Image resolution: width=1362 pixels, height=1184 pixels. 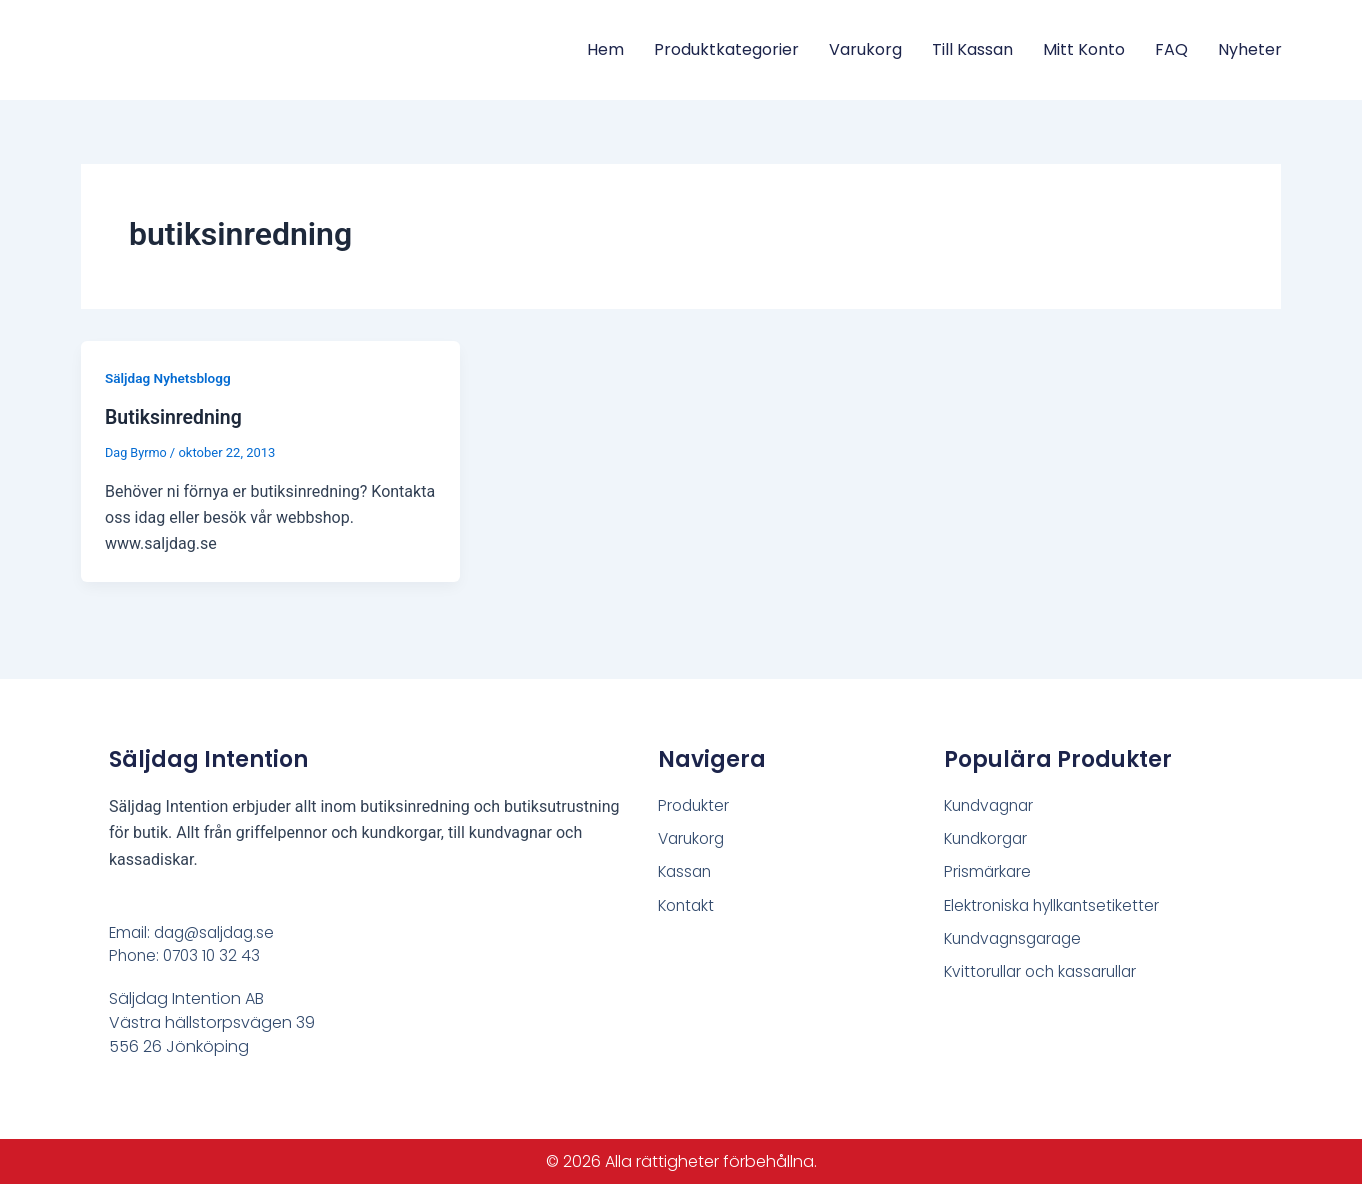 What do you see at coordinates (170, 378) in the screenshot?
I see `Säljdag Nyhetsblogg` at bounding box center [170, 378].